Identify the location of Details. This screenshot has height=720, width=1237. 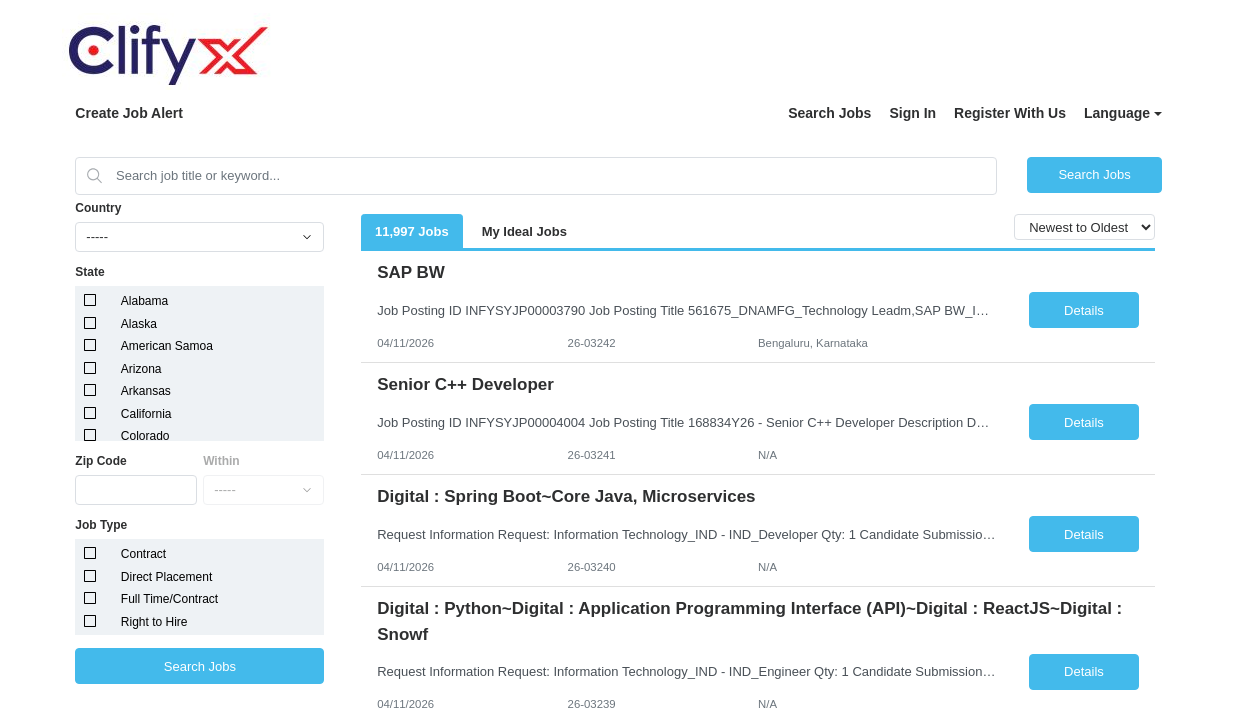
(1084, 310).